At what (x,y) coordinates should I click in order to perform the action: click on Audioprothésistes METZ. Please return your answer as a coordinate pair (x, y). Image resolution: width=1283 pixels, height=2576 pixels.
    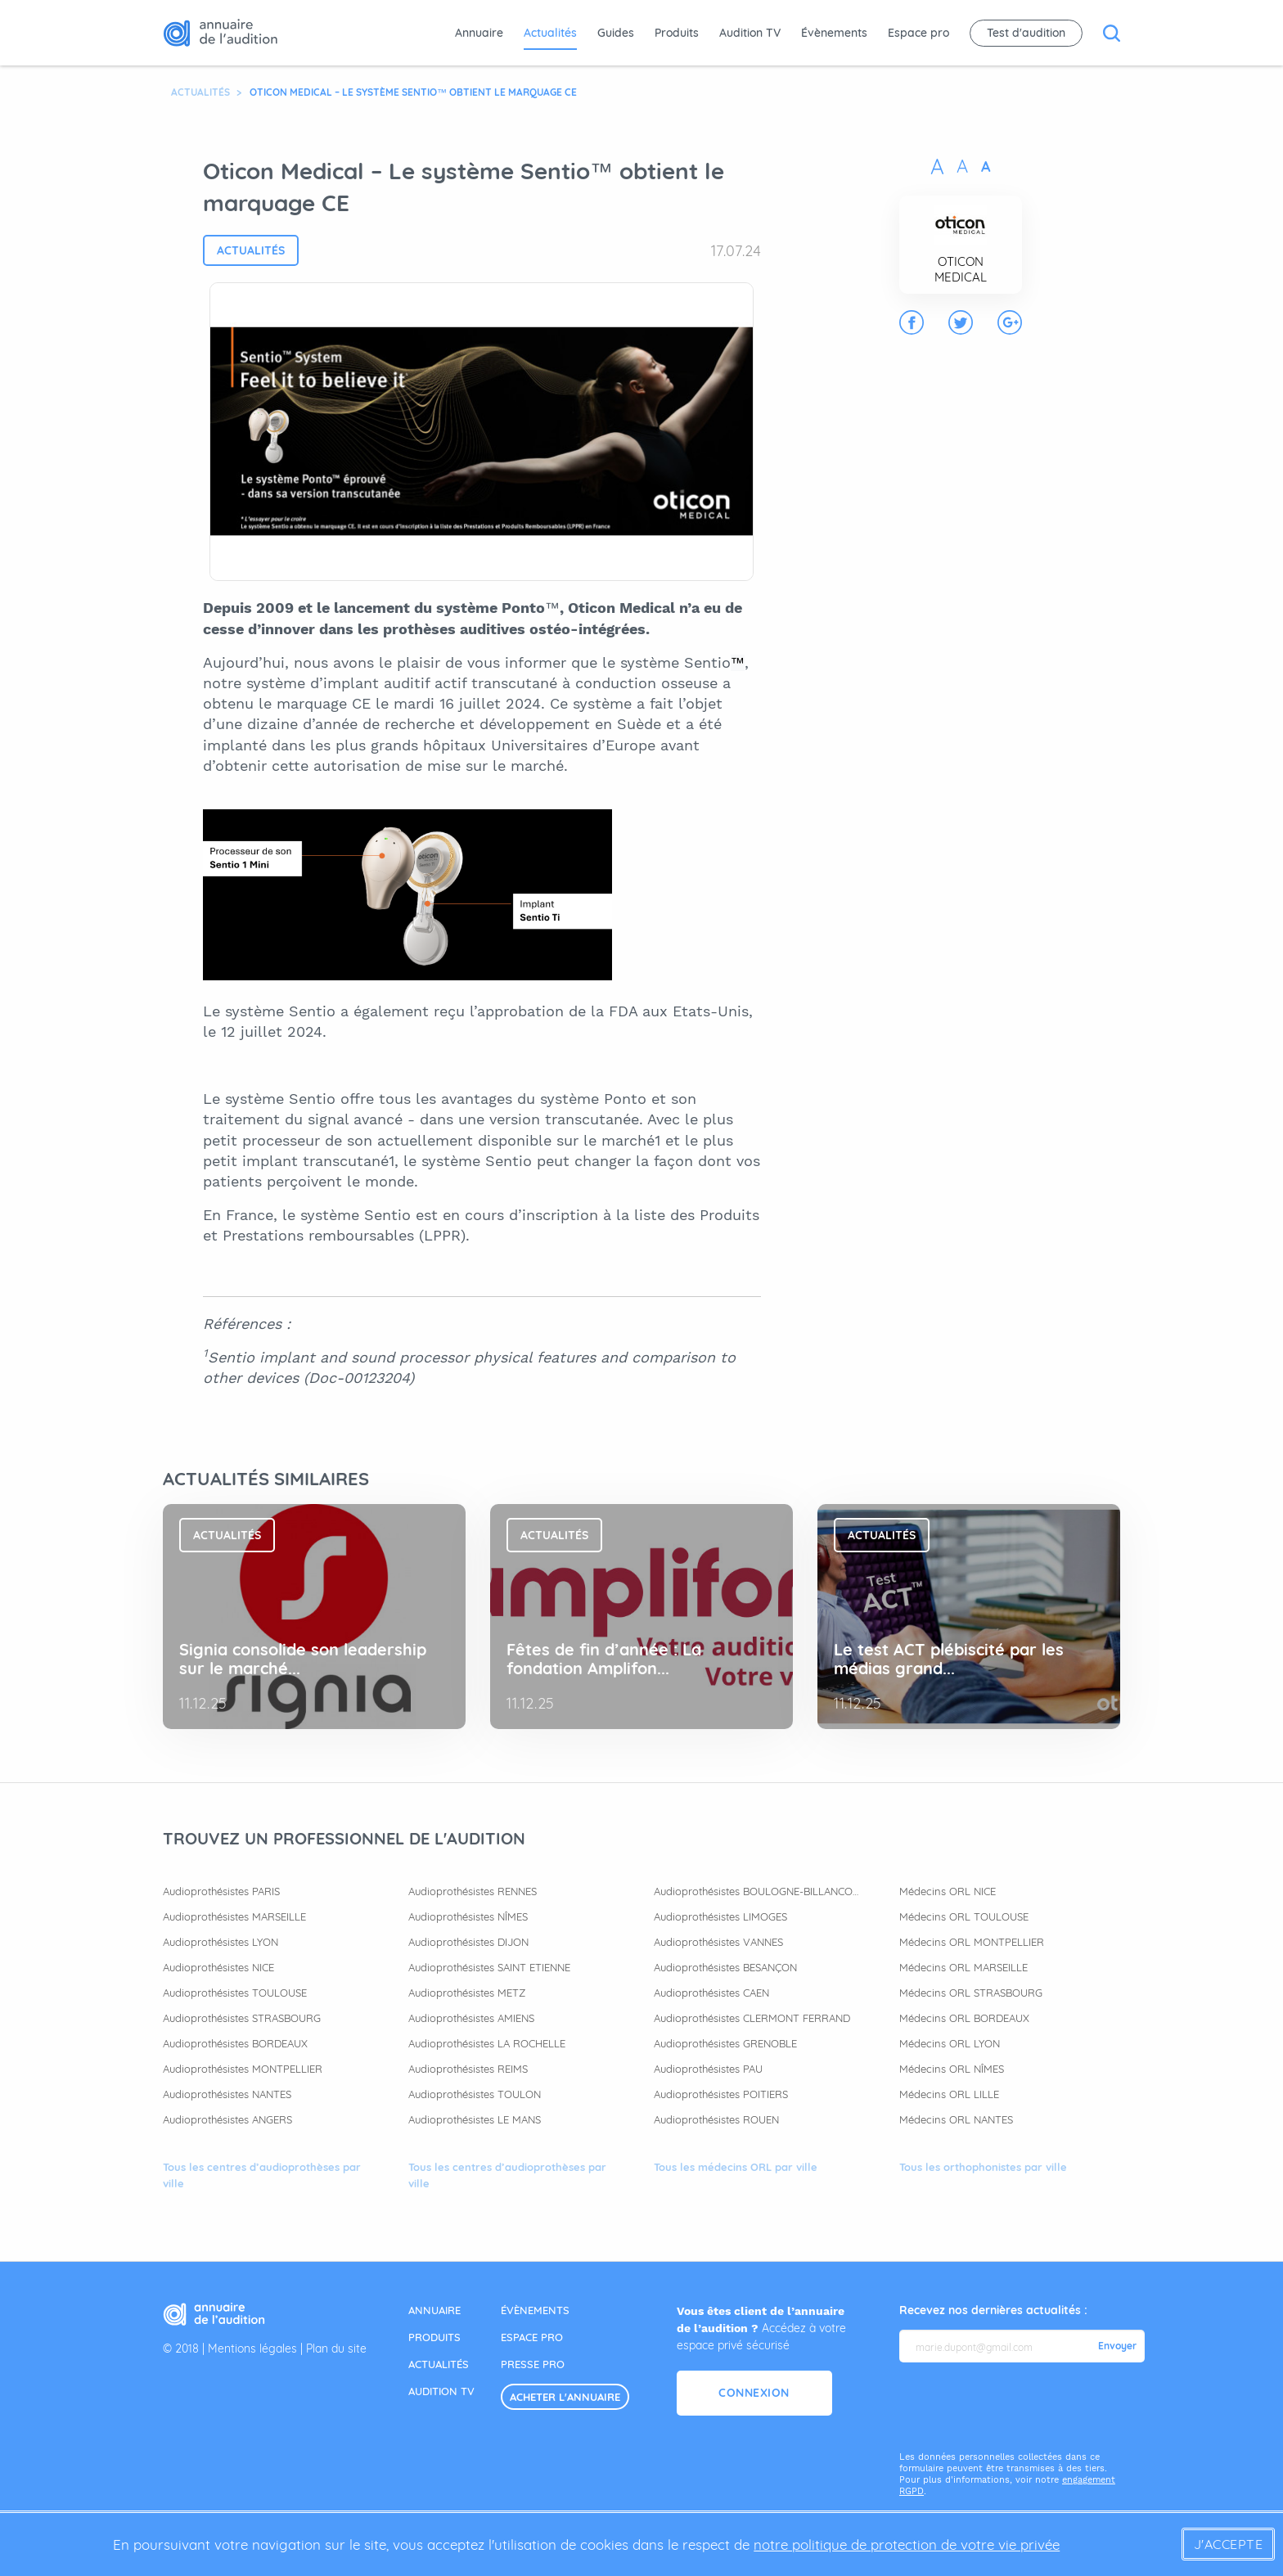
    Looking at the image, I should click on (466, 1992).